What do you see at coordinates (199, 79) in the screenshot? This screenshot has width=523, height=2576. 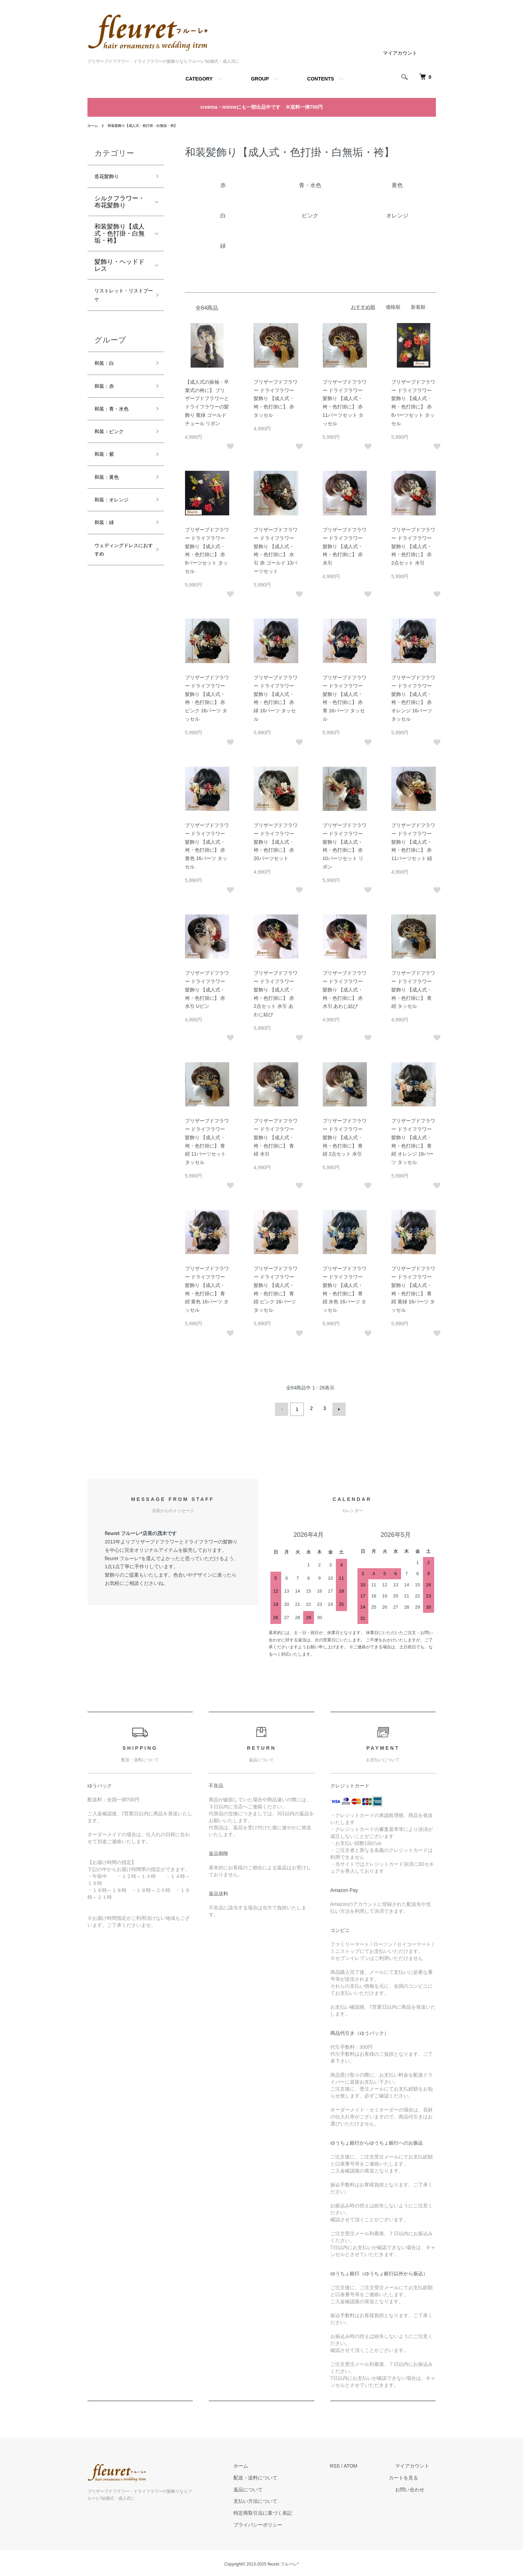 I see `CATEGORY` at bounding box center [199, 79].